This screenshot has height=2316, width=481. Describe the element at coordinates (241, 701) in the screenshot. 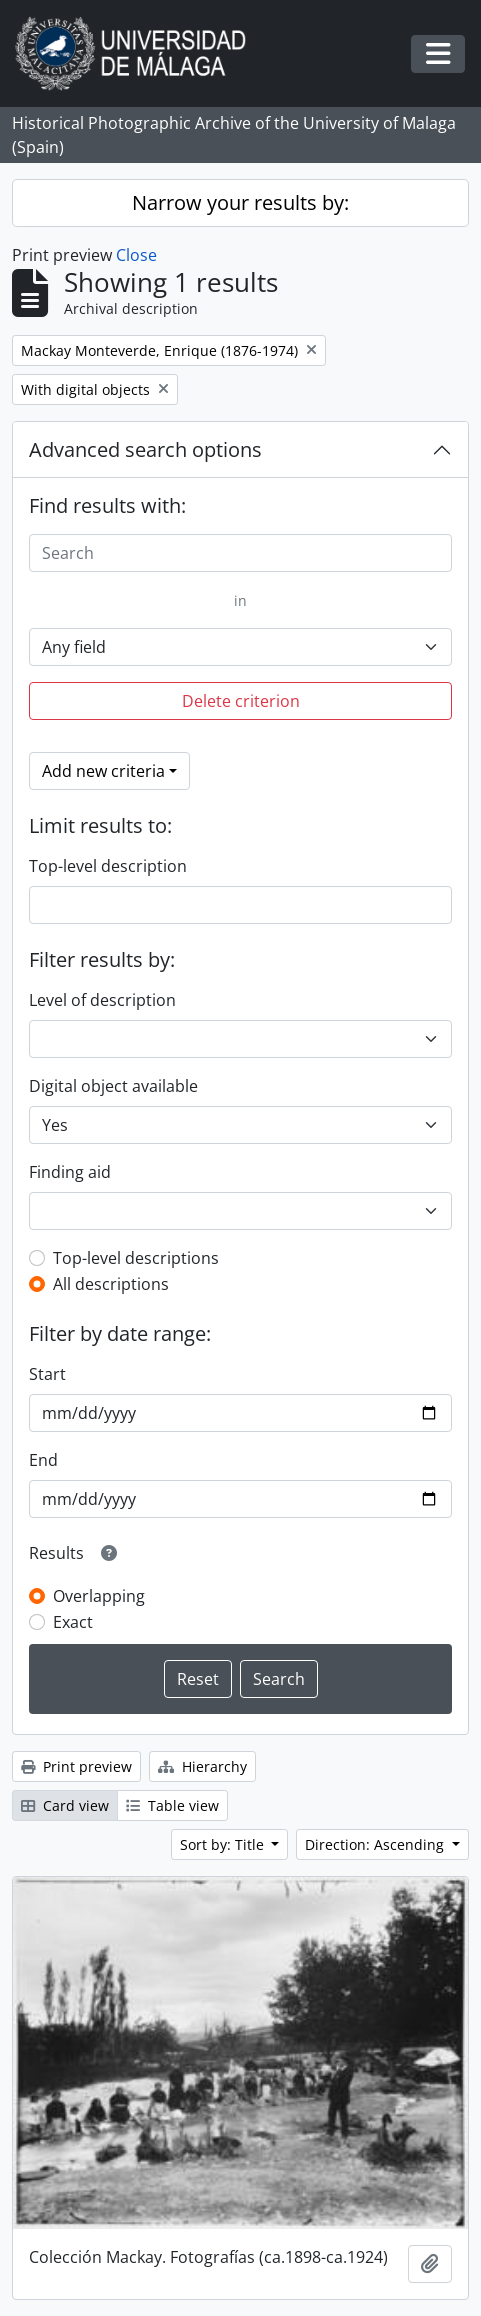

I see `Delete criterion` at that location.